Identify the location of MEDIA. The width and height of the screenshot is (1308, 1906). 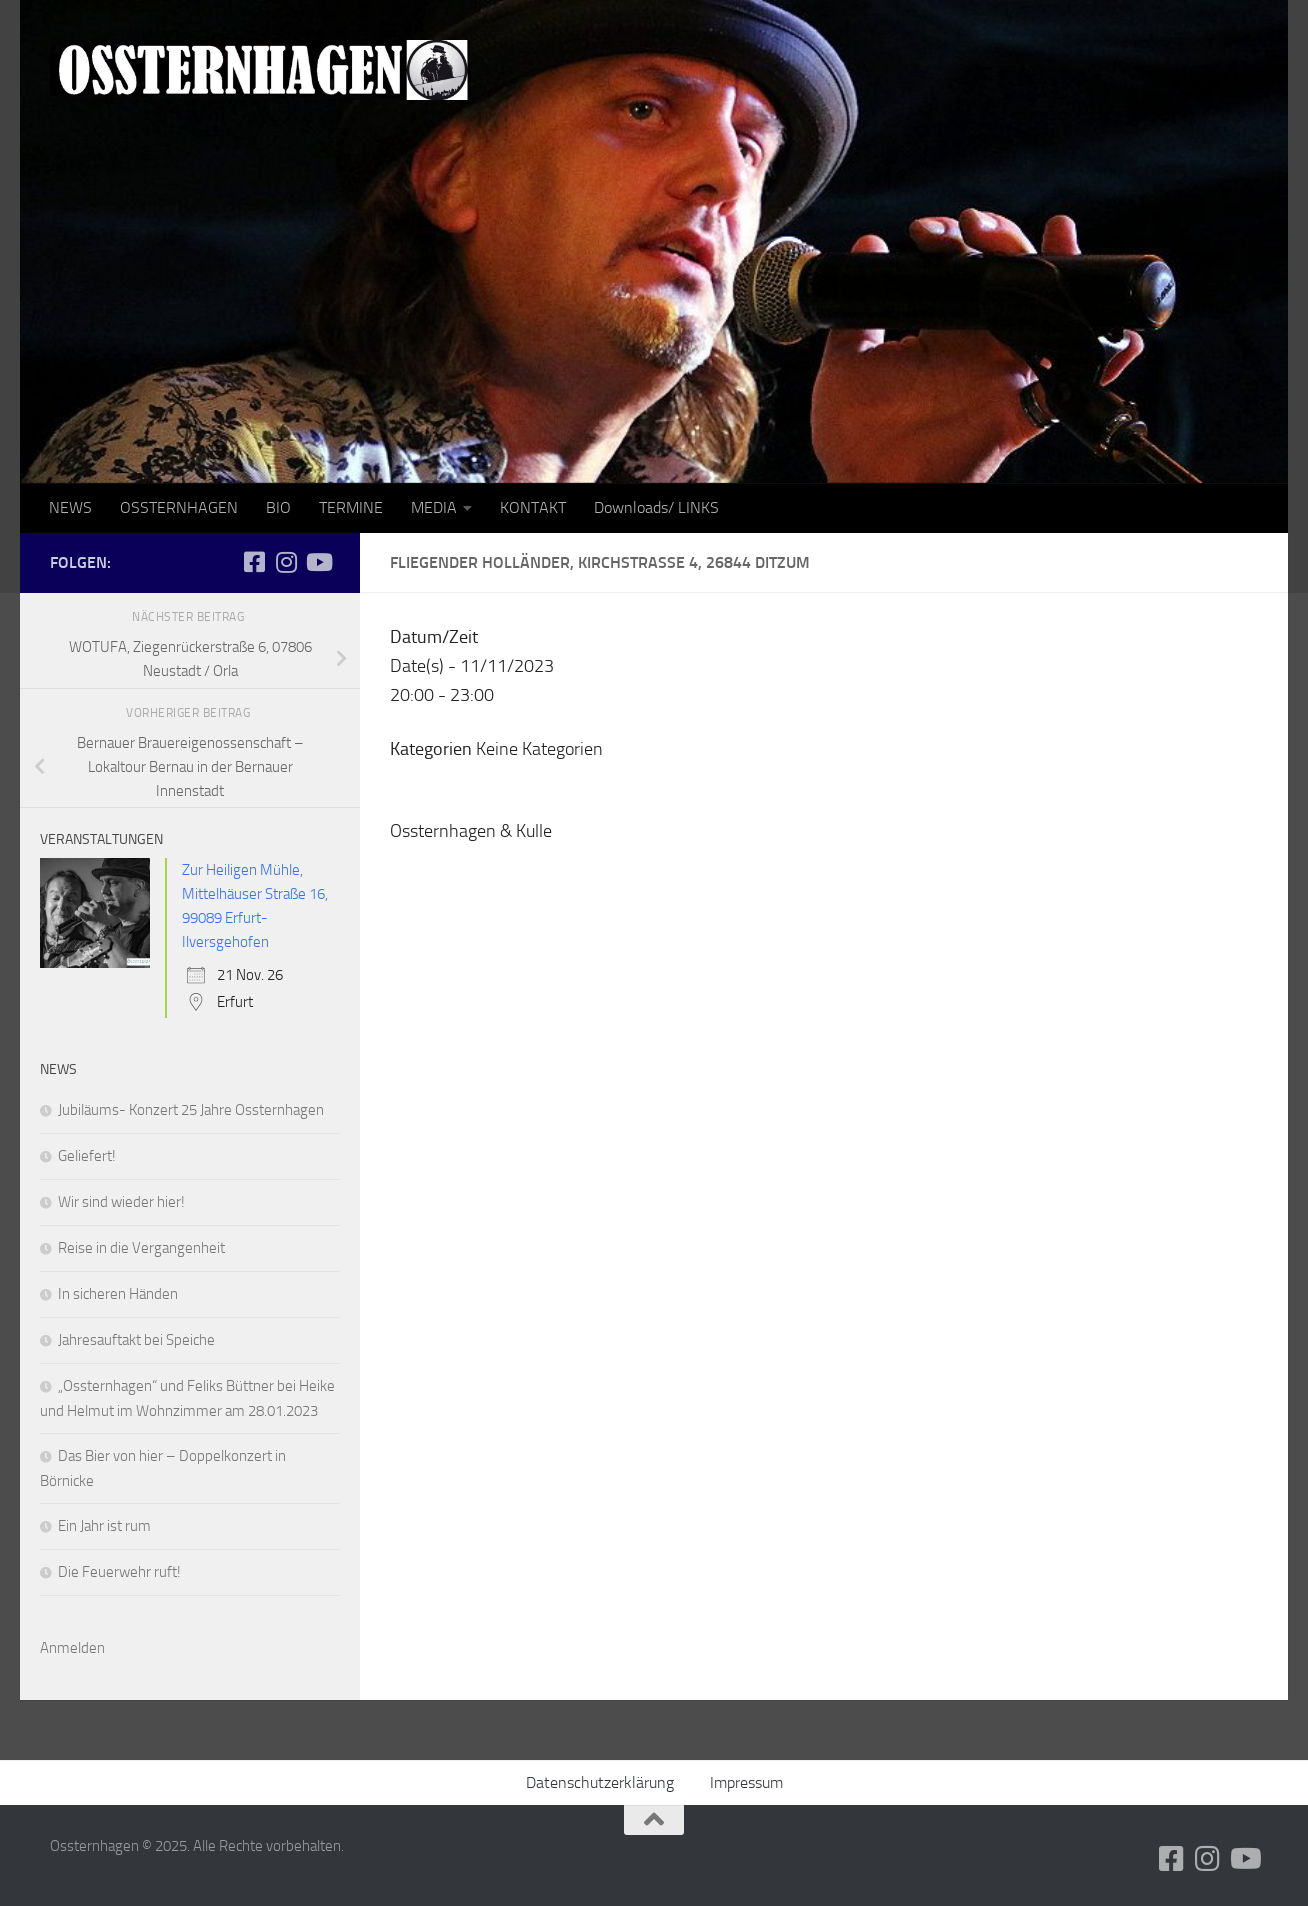
(434, 507).